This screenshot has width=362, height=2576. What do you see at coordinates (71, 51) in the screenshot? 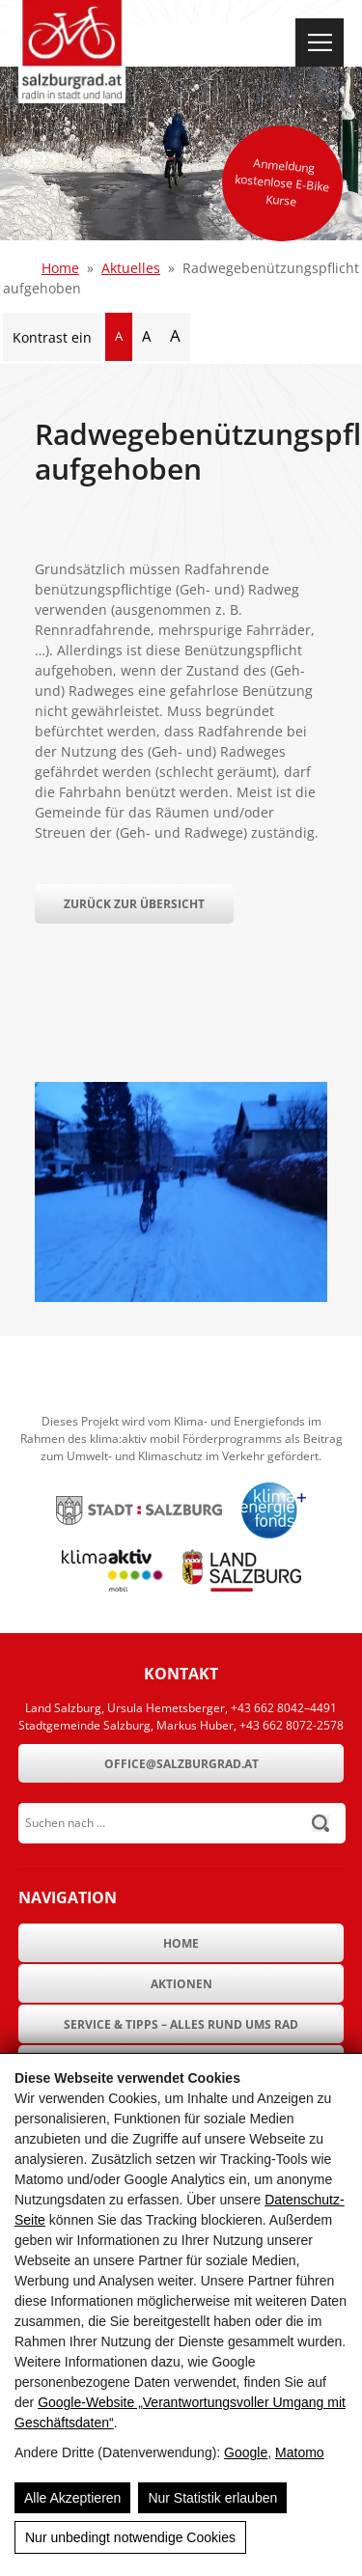
I see `[SalzburgRad.at]` at bounding box center [71, 51].